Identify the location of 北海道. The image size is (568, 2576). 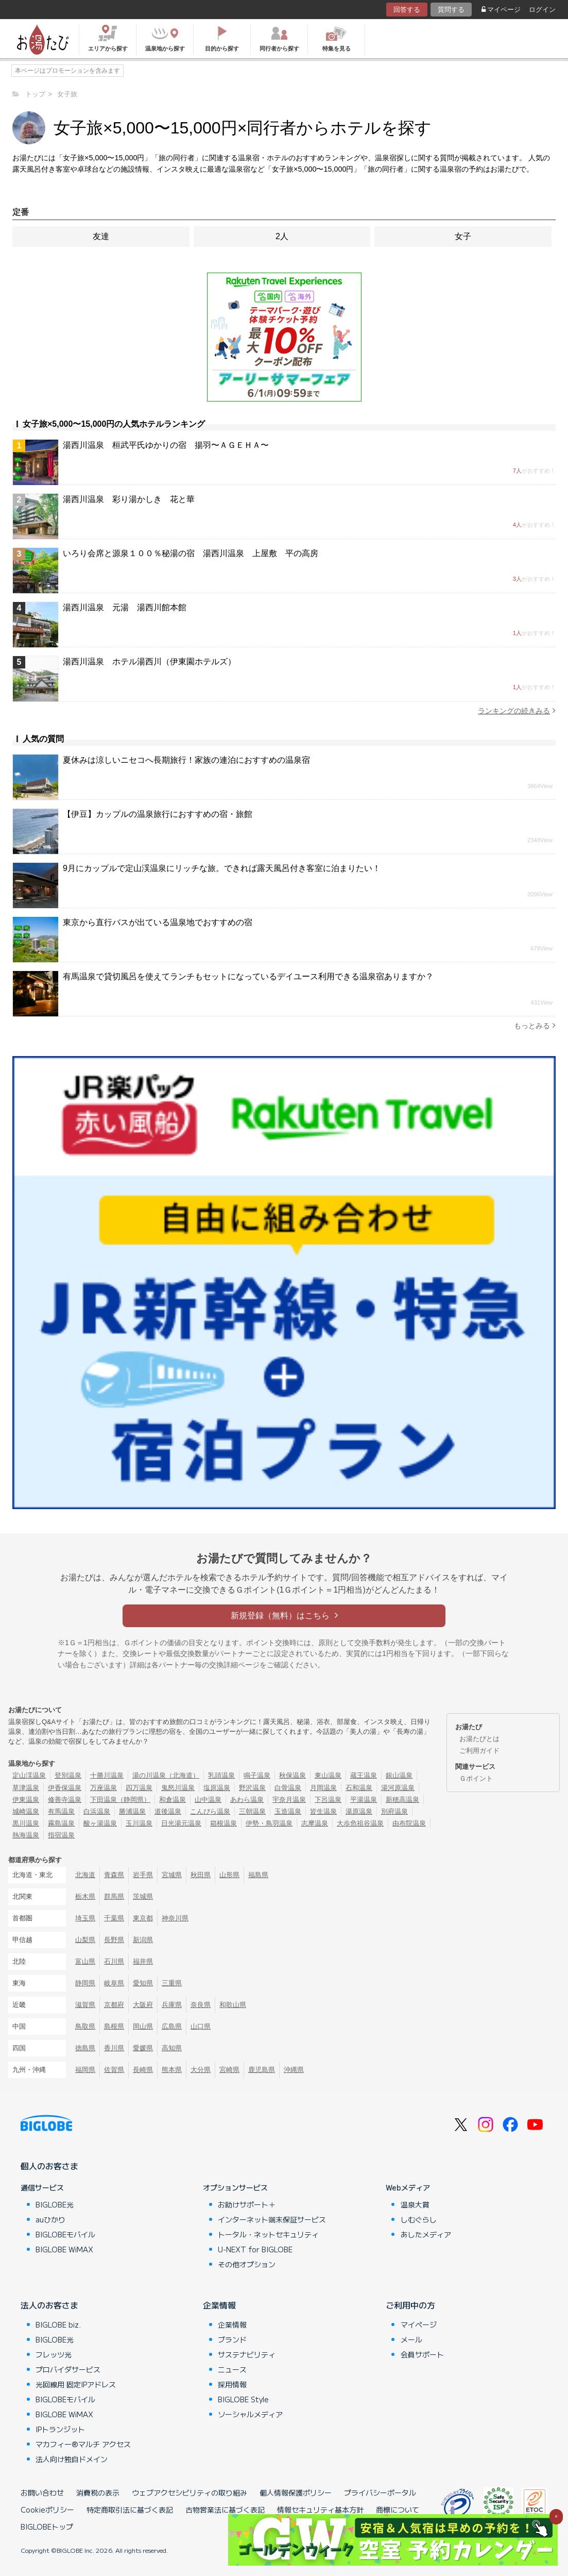
(85, 1875).